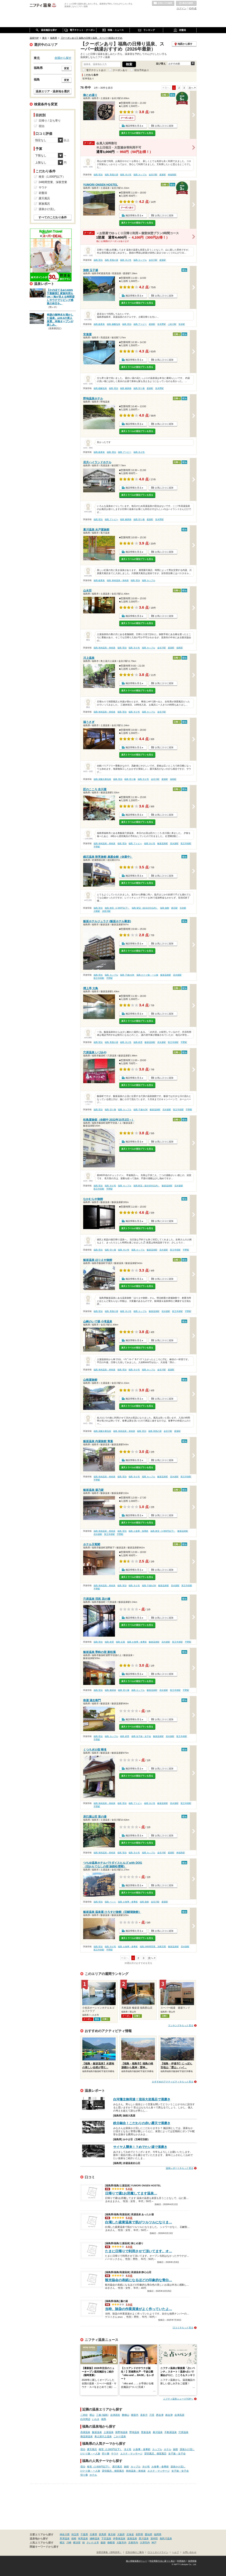 This screenshot has width=226, height=2576. Describe the element at coordinates (155, 2453) in the screenshot. I see `貸切風呂、個室風呂` at that location.